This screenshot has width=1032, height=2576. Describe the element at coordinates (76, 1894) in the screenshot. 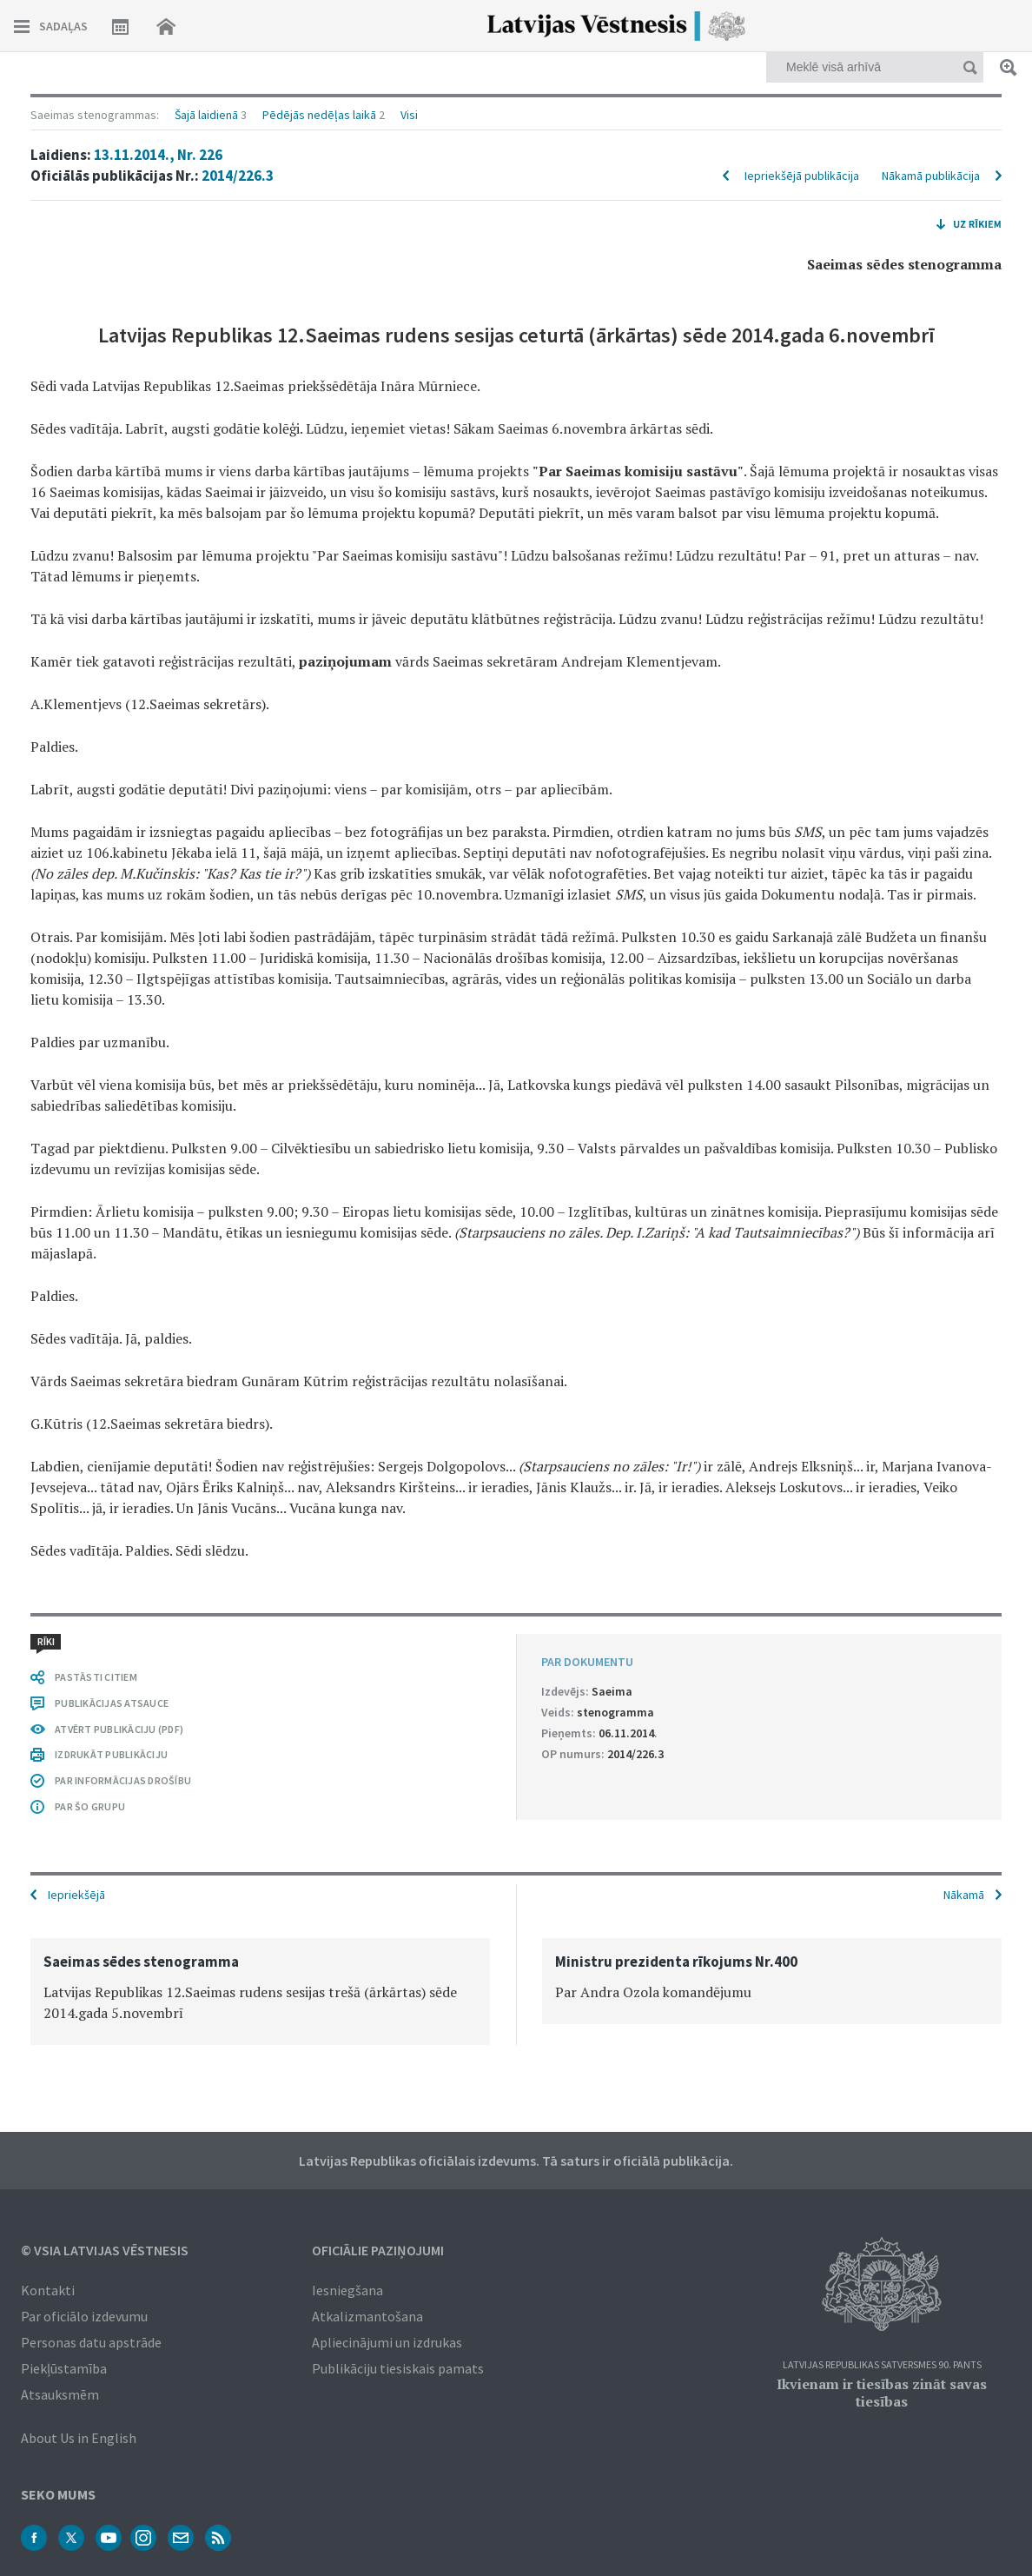

I see `Iepriekšējā` at that location.